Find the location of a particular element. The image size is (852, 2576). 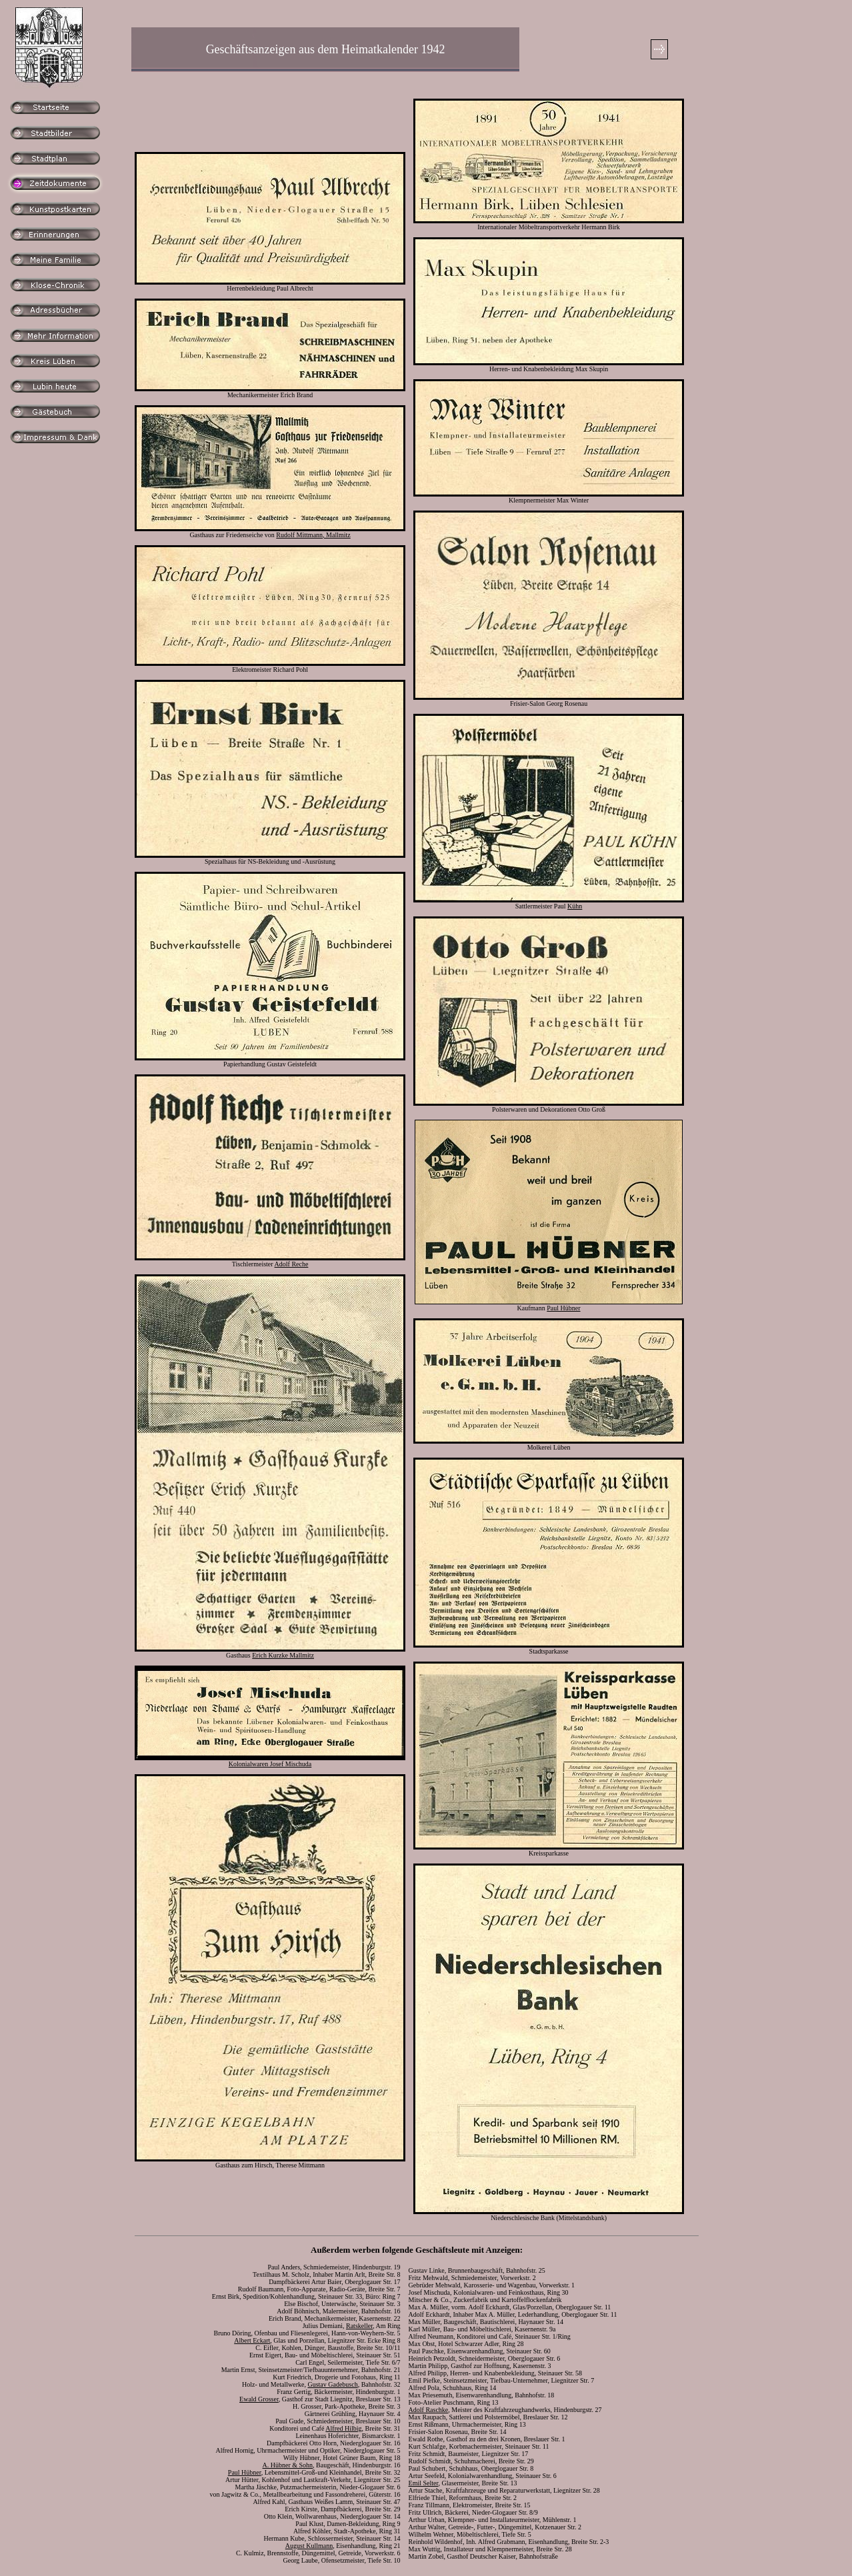

Gustav Gadebusch is located at coordinates (332, 2384).